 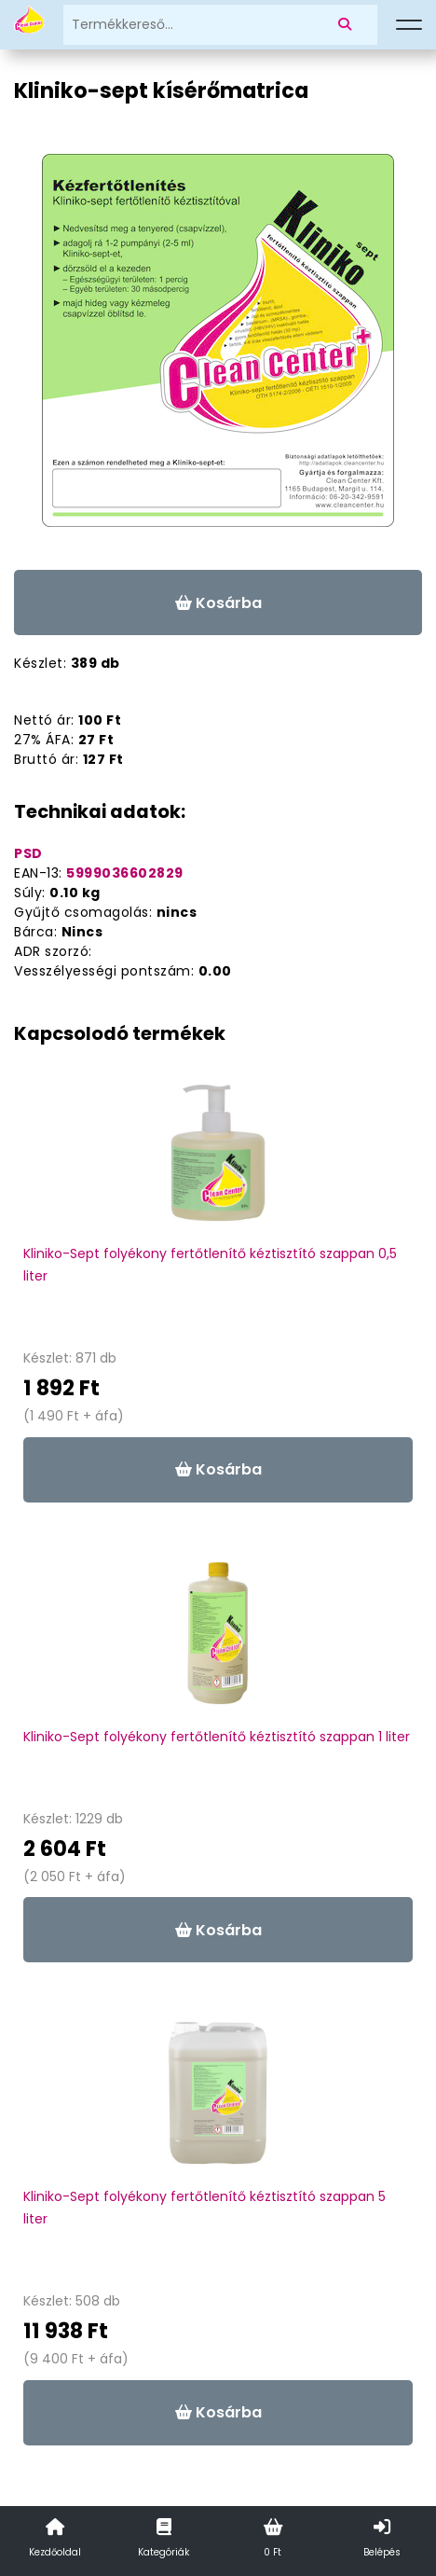 I want to click on 5999036602829, so click(x=125, y=873).